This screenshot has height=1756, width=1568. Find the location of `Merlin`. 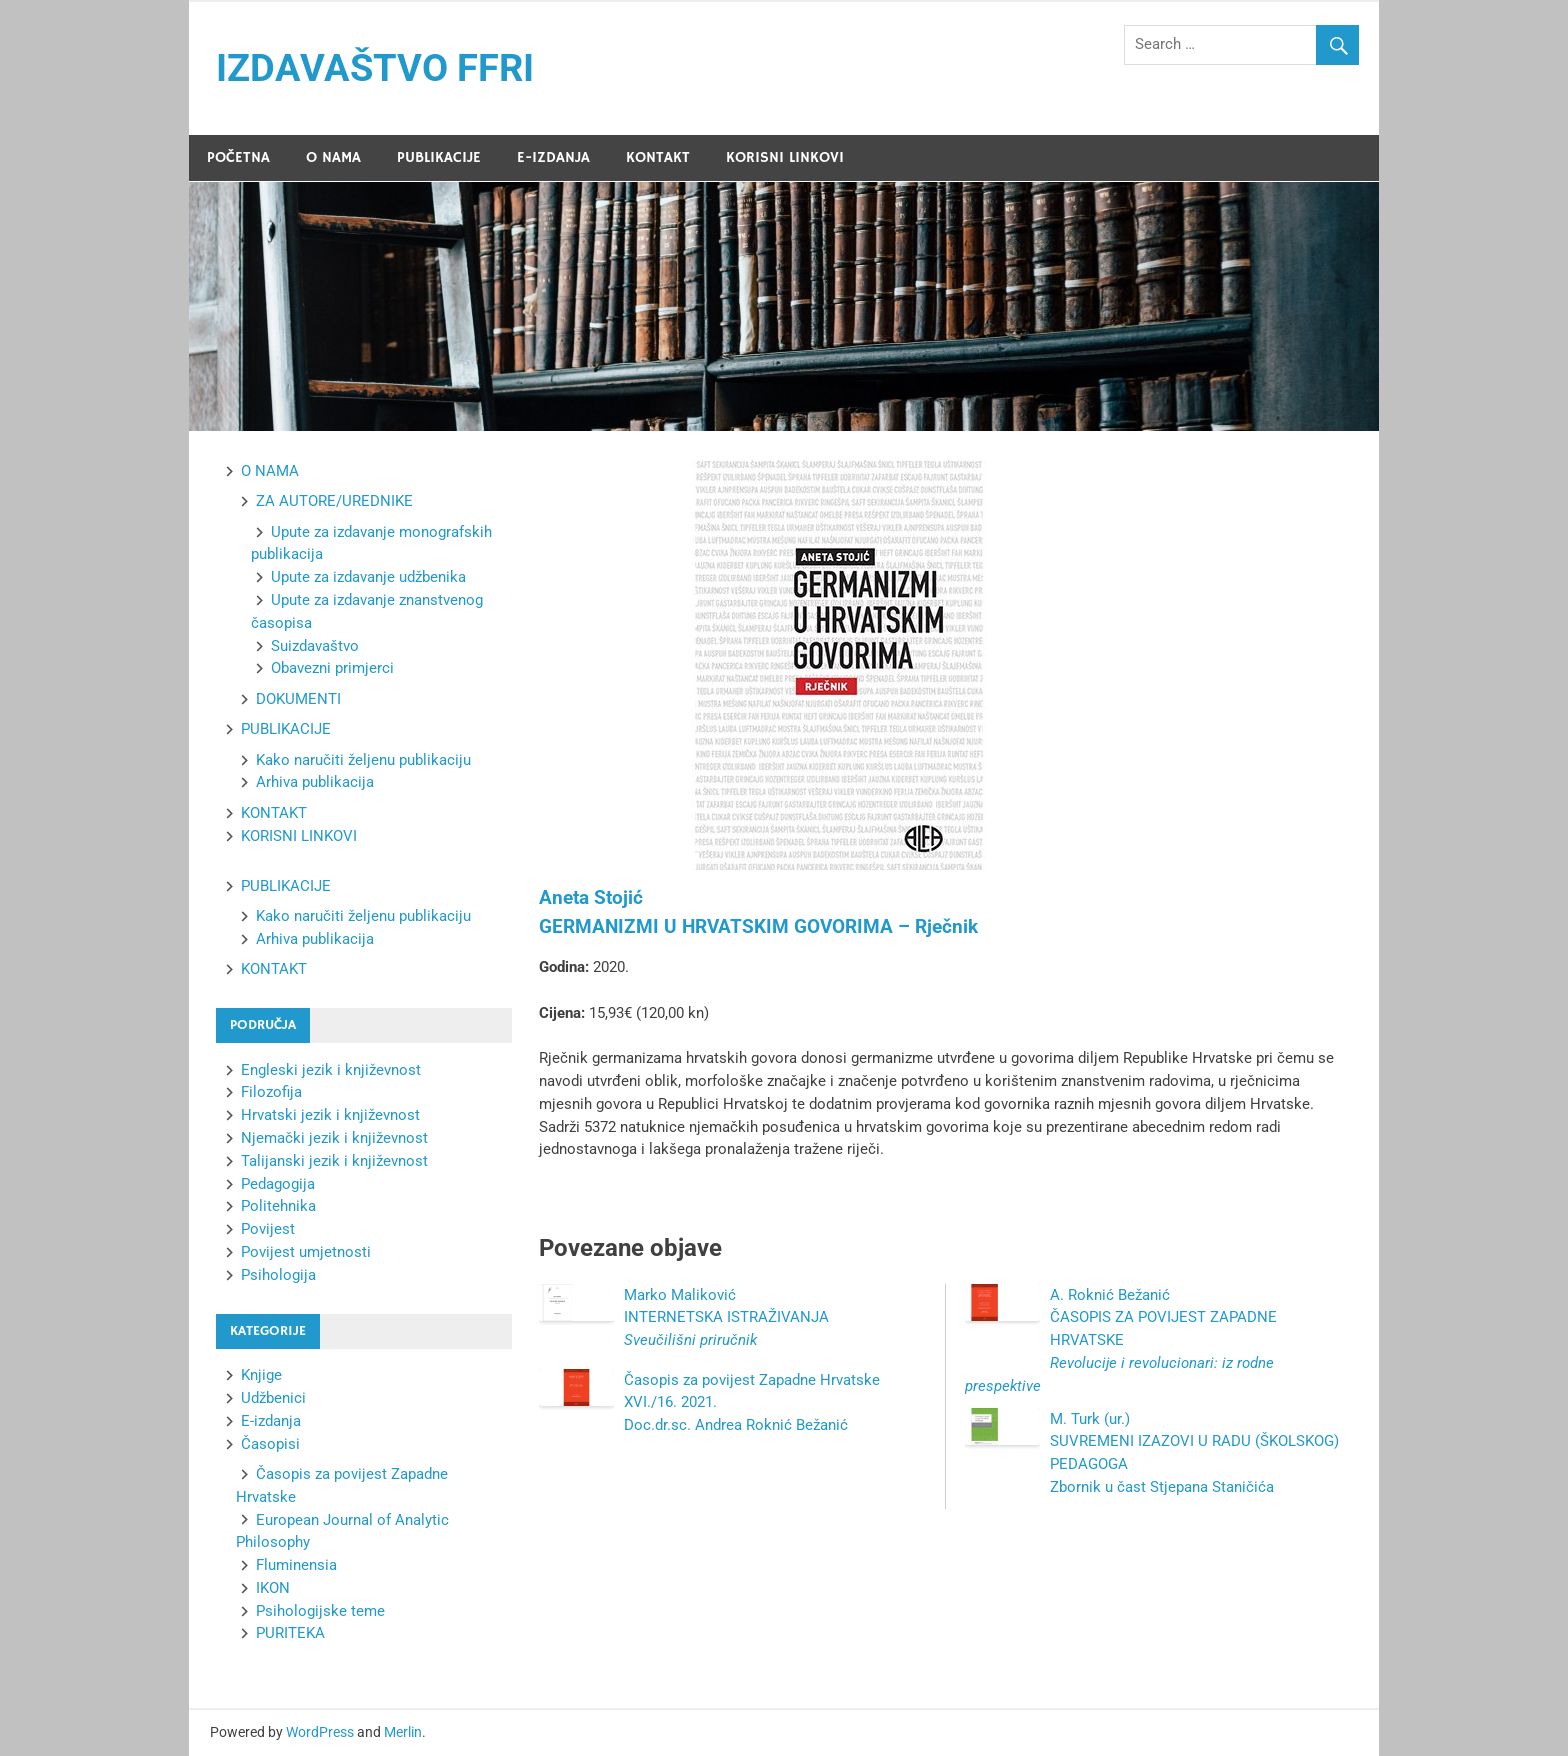

Merlin is located at coordinates (403, 1732).